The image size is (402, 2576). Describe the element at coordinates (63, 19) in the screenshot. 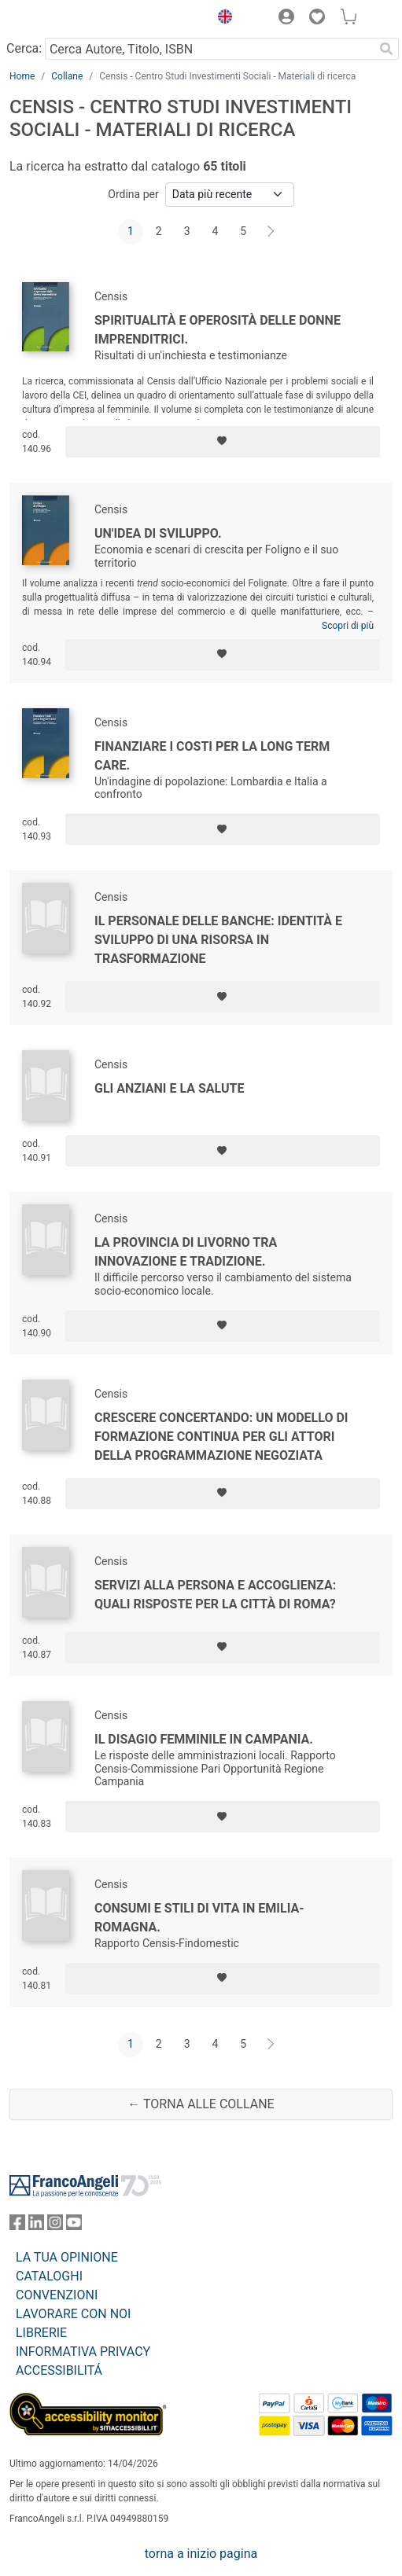

I see `[Home FrancoAngeli Editore]` at that location.